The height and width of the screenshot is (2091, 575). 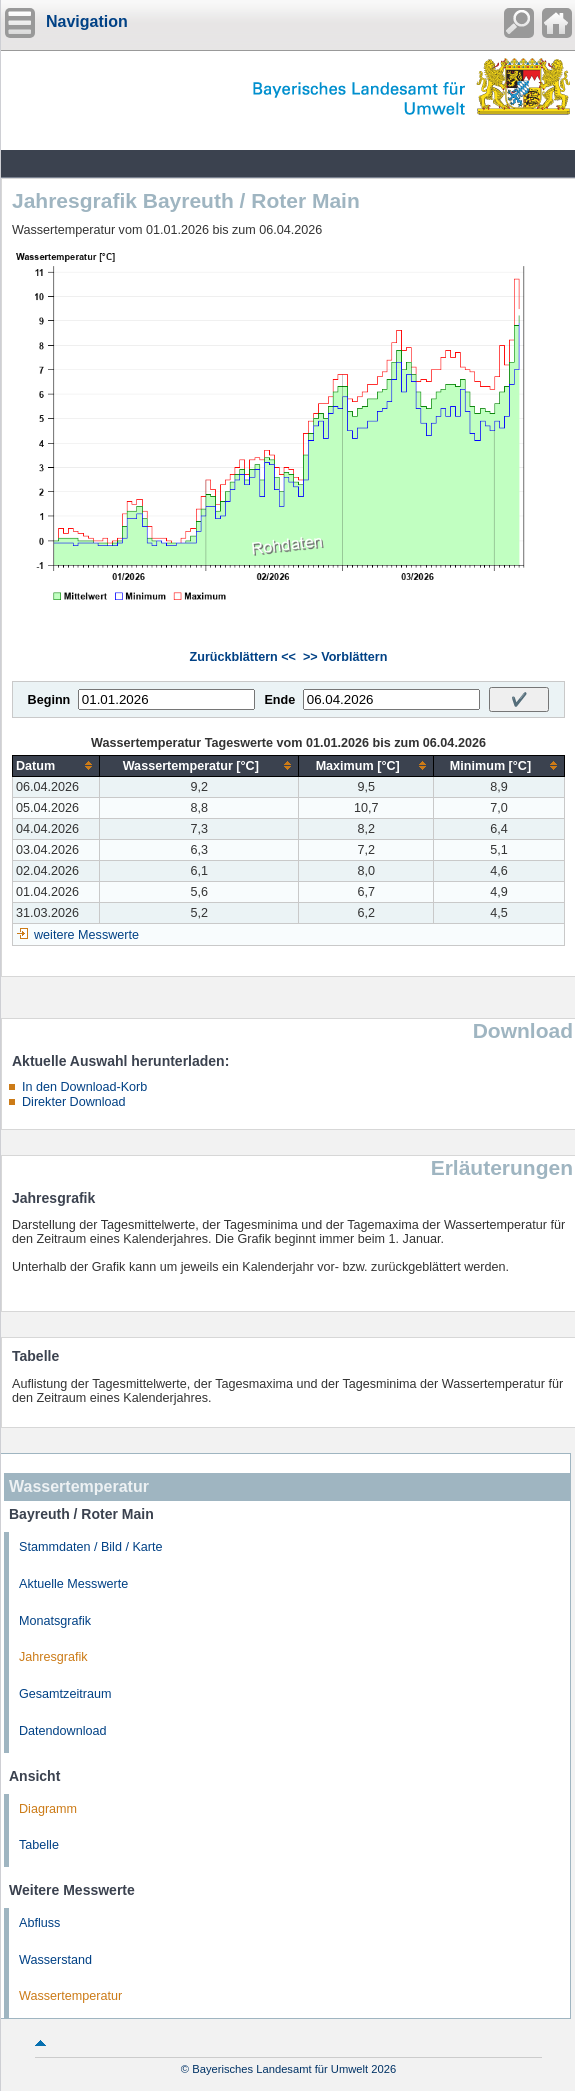 What do you see at coordinates (63, 1731) in the screenshot?
I see `Datendownload` at bounding box center [63, 1731].